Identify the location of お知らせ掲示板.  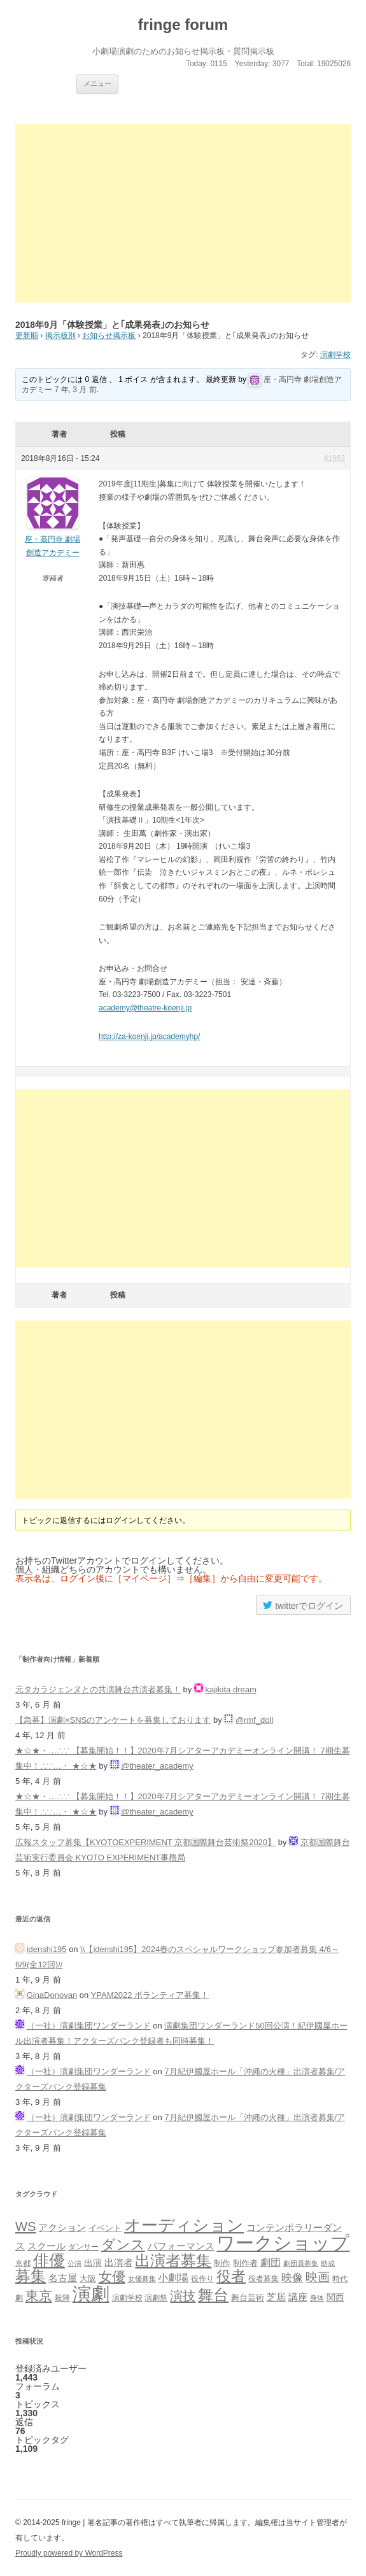
(109, 335).